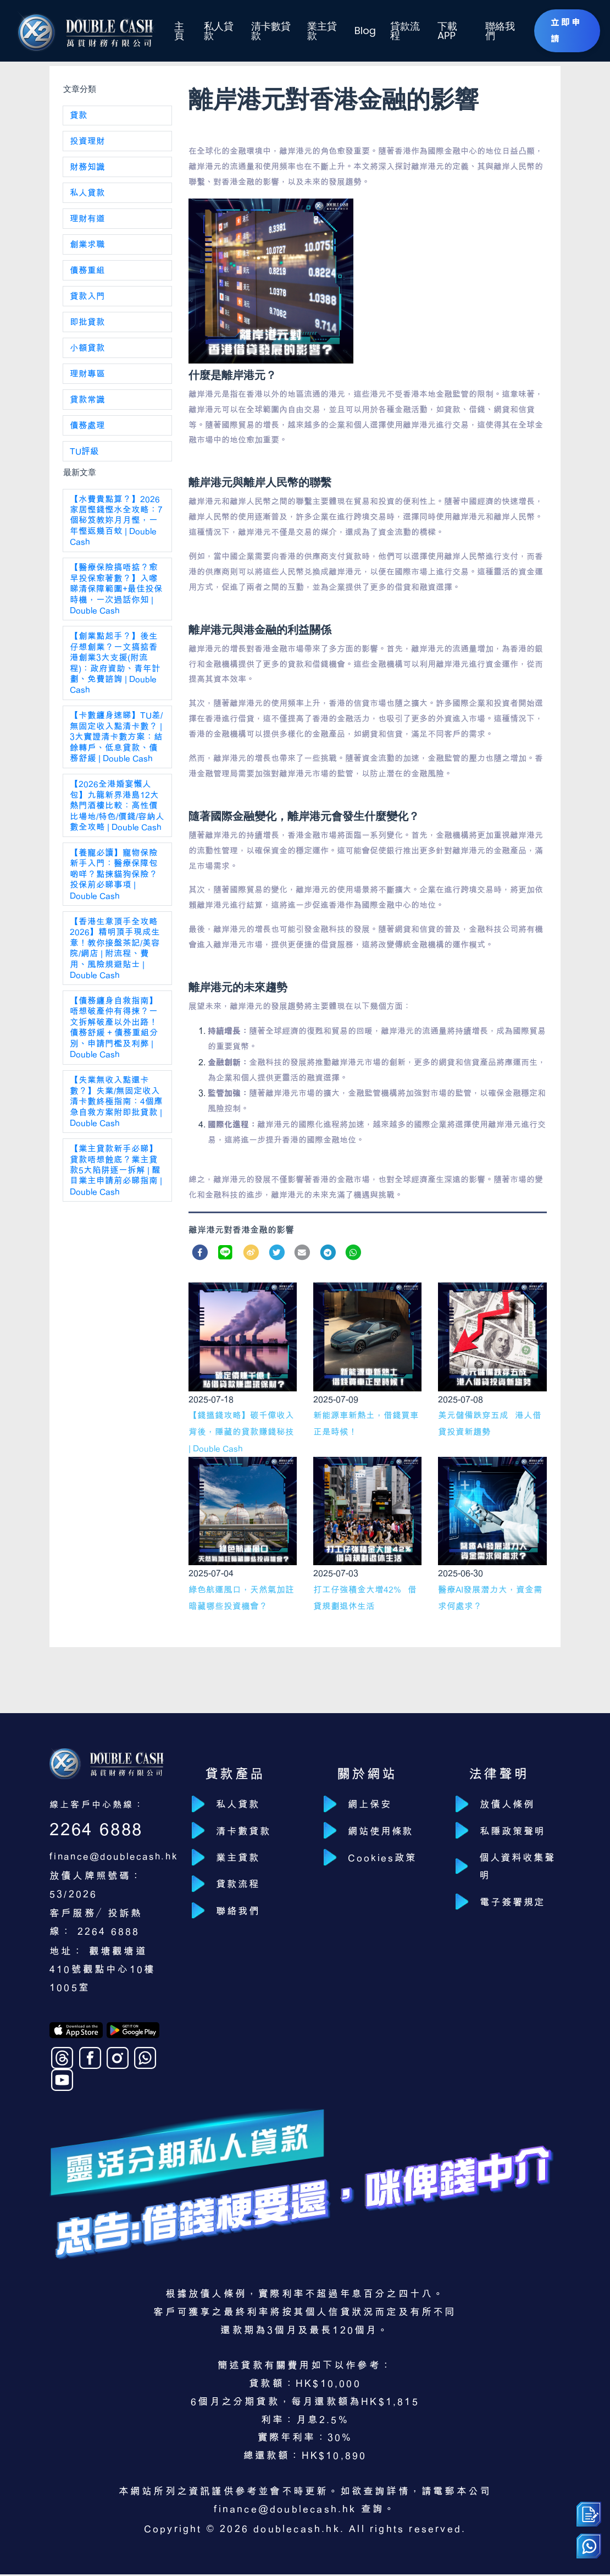 This screenshot has height=2576, width=610. I want to click on 清卡數貸款, so click(267, 30).